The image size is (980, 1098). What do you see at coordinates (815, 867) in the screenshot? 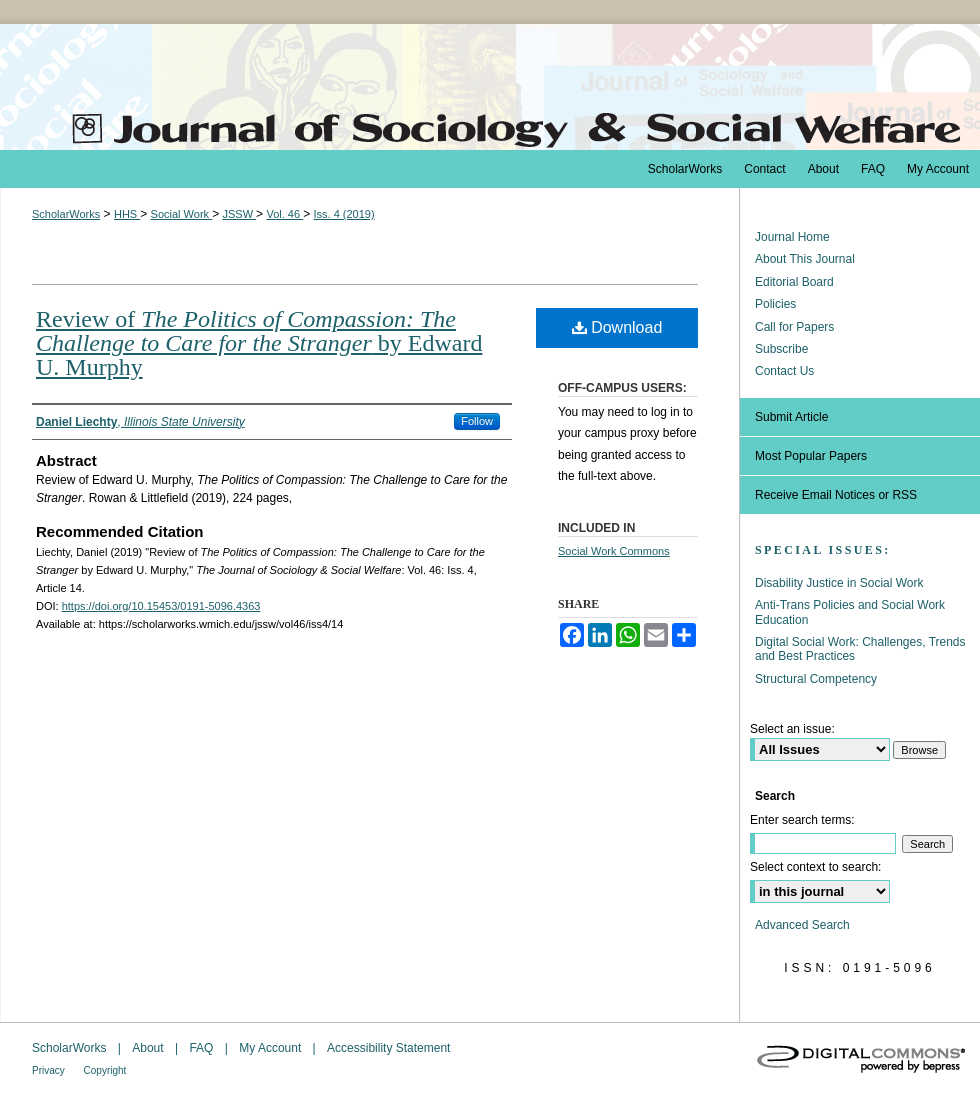
I see `Select context to search:` at bounding box center [815, 867].